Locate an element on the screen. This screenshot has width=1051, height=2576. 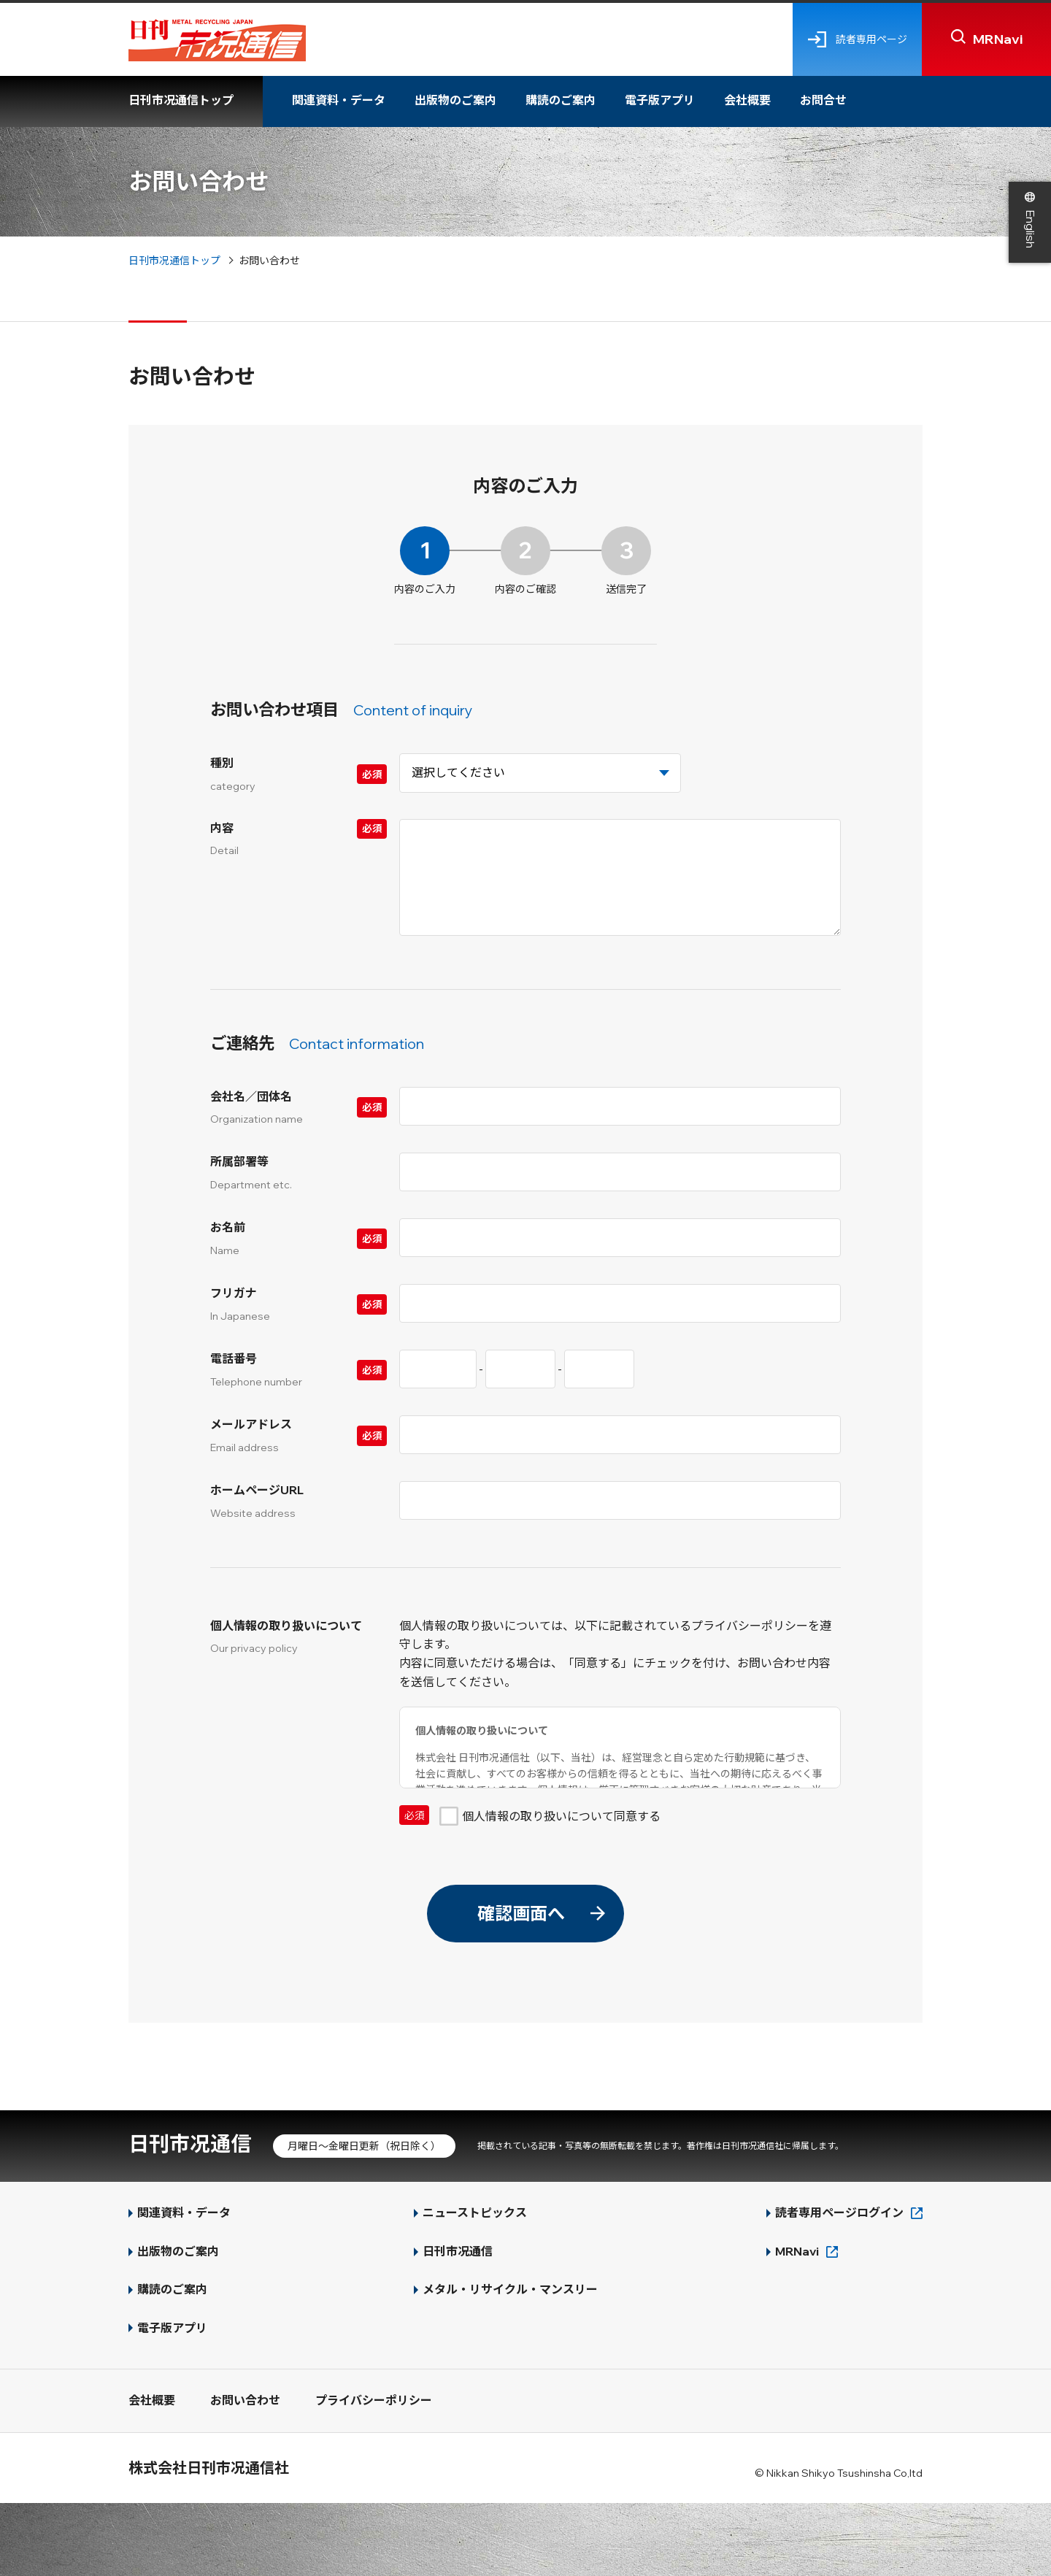
MRNavi is located at coordinates (797, 2251).